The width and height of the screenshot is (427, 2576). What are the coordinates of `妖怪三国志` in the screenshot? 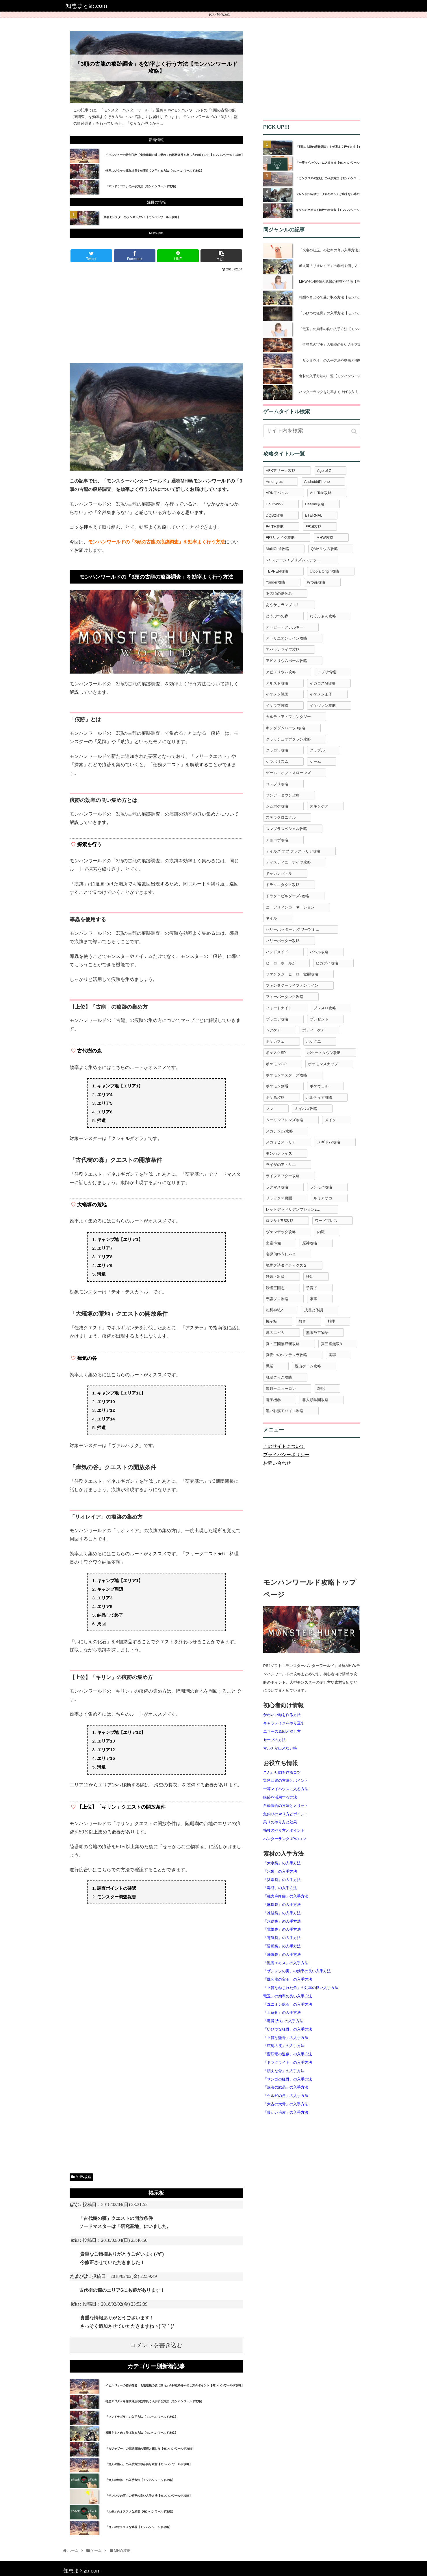 It's located at (275, 1288).